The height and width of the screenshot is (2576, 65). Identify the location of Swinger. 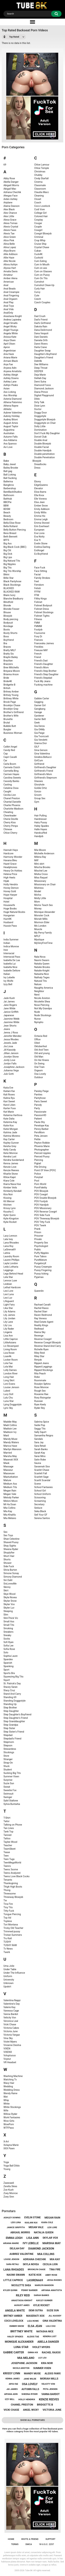
(7, 1797).